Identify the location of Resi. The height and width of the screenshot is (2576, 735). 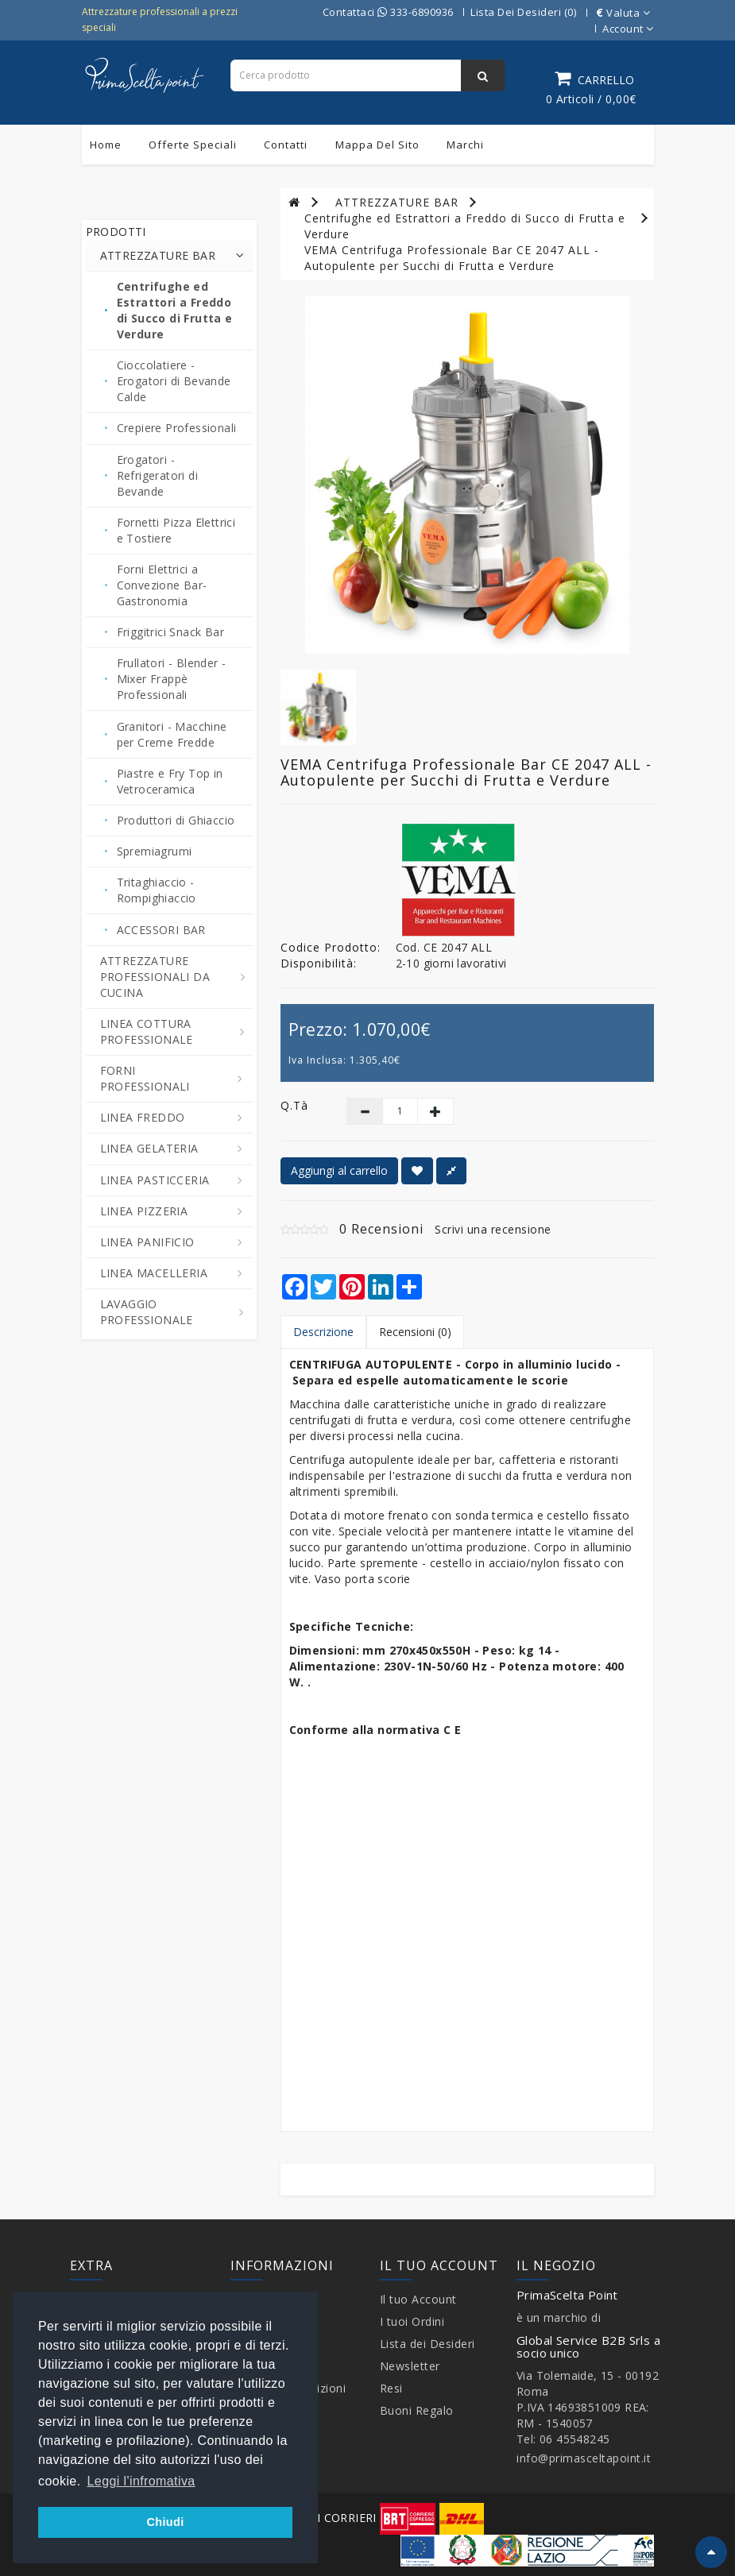
(391, 2388).